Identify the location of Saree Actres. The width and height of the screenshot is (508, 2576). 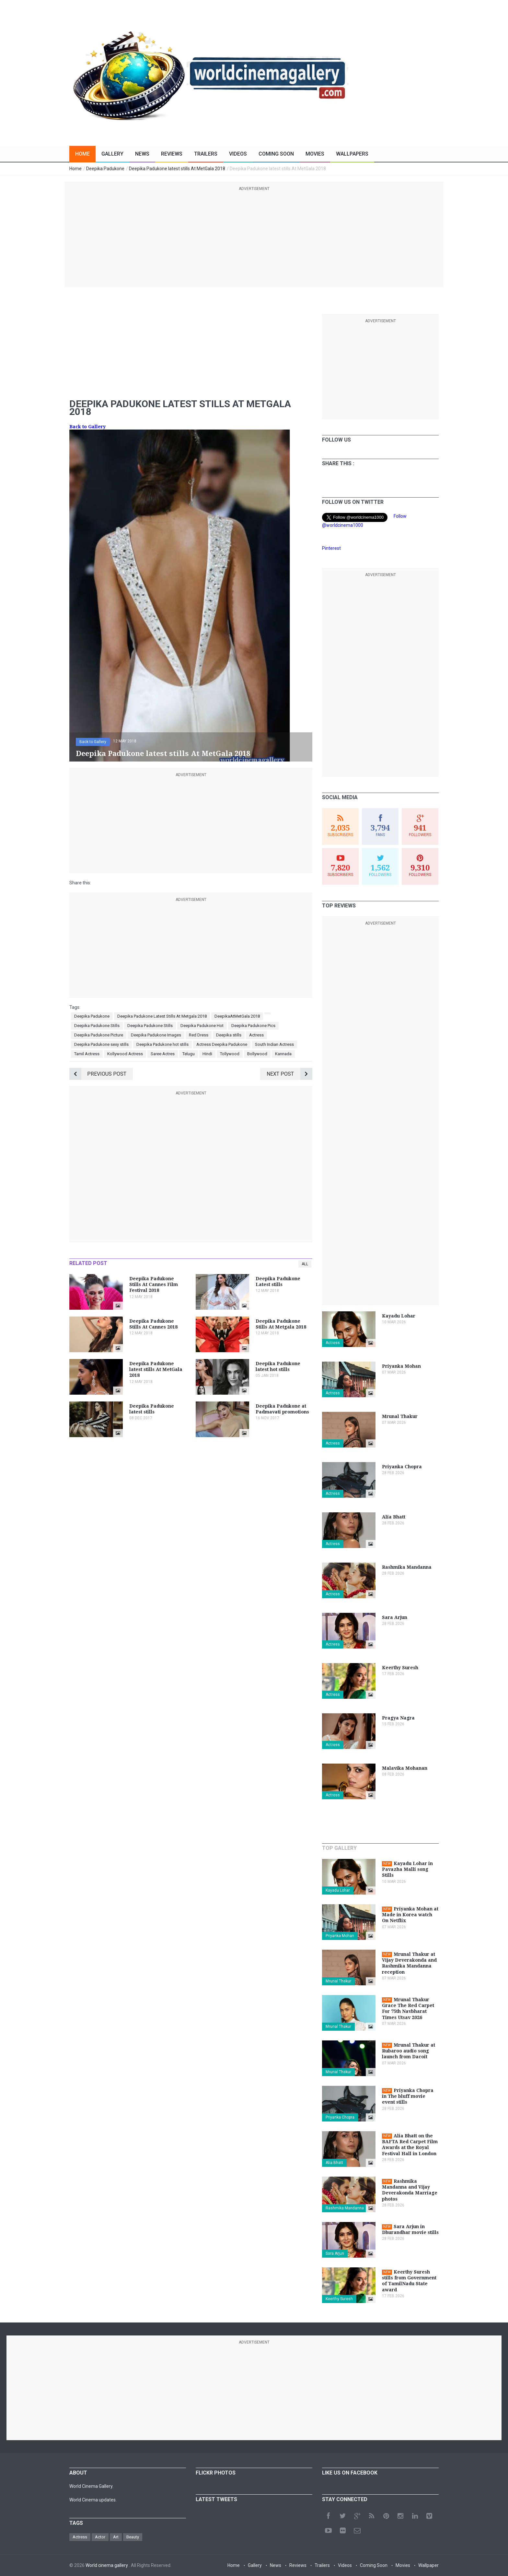
(163, 1053).